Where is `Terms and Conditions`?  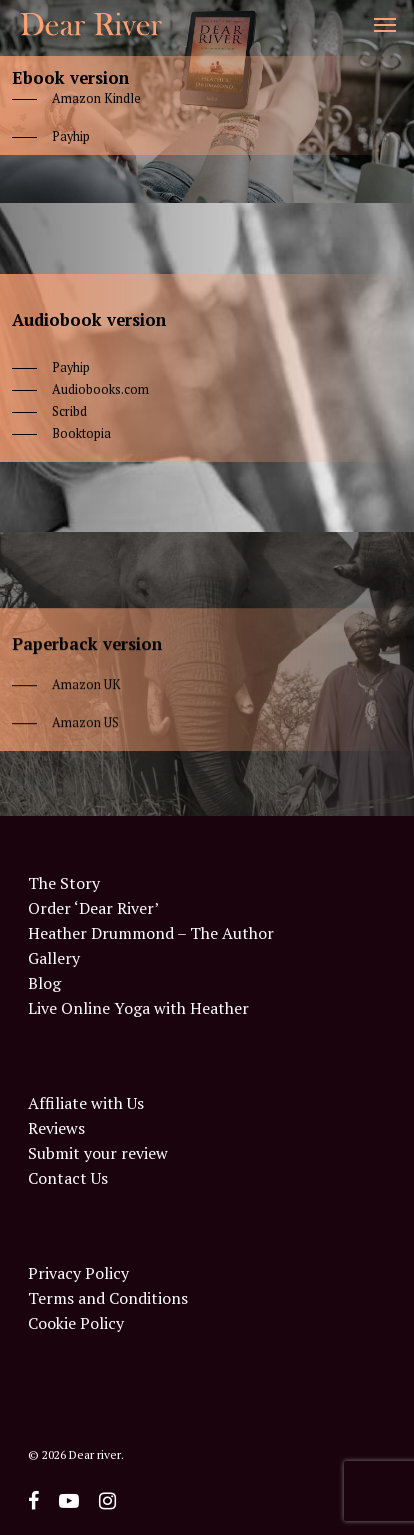 Terms and Conditions is located at coordinates (108, 1298).